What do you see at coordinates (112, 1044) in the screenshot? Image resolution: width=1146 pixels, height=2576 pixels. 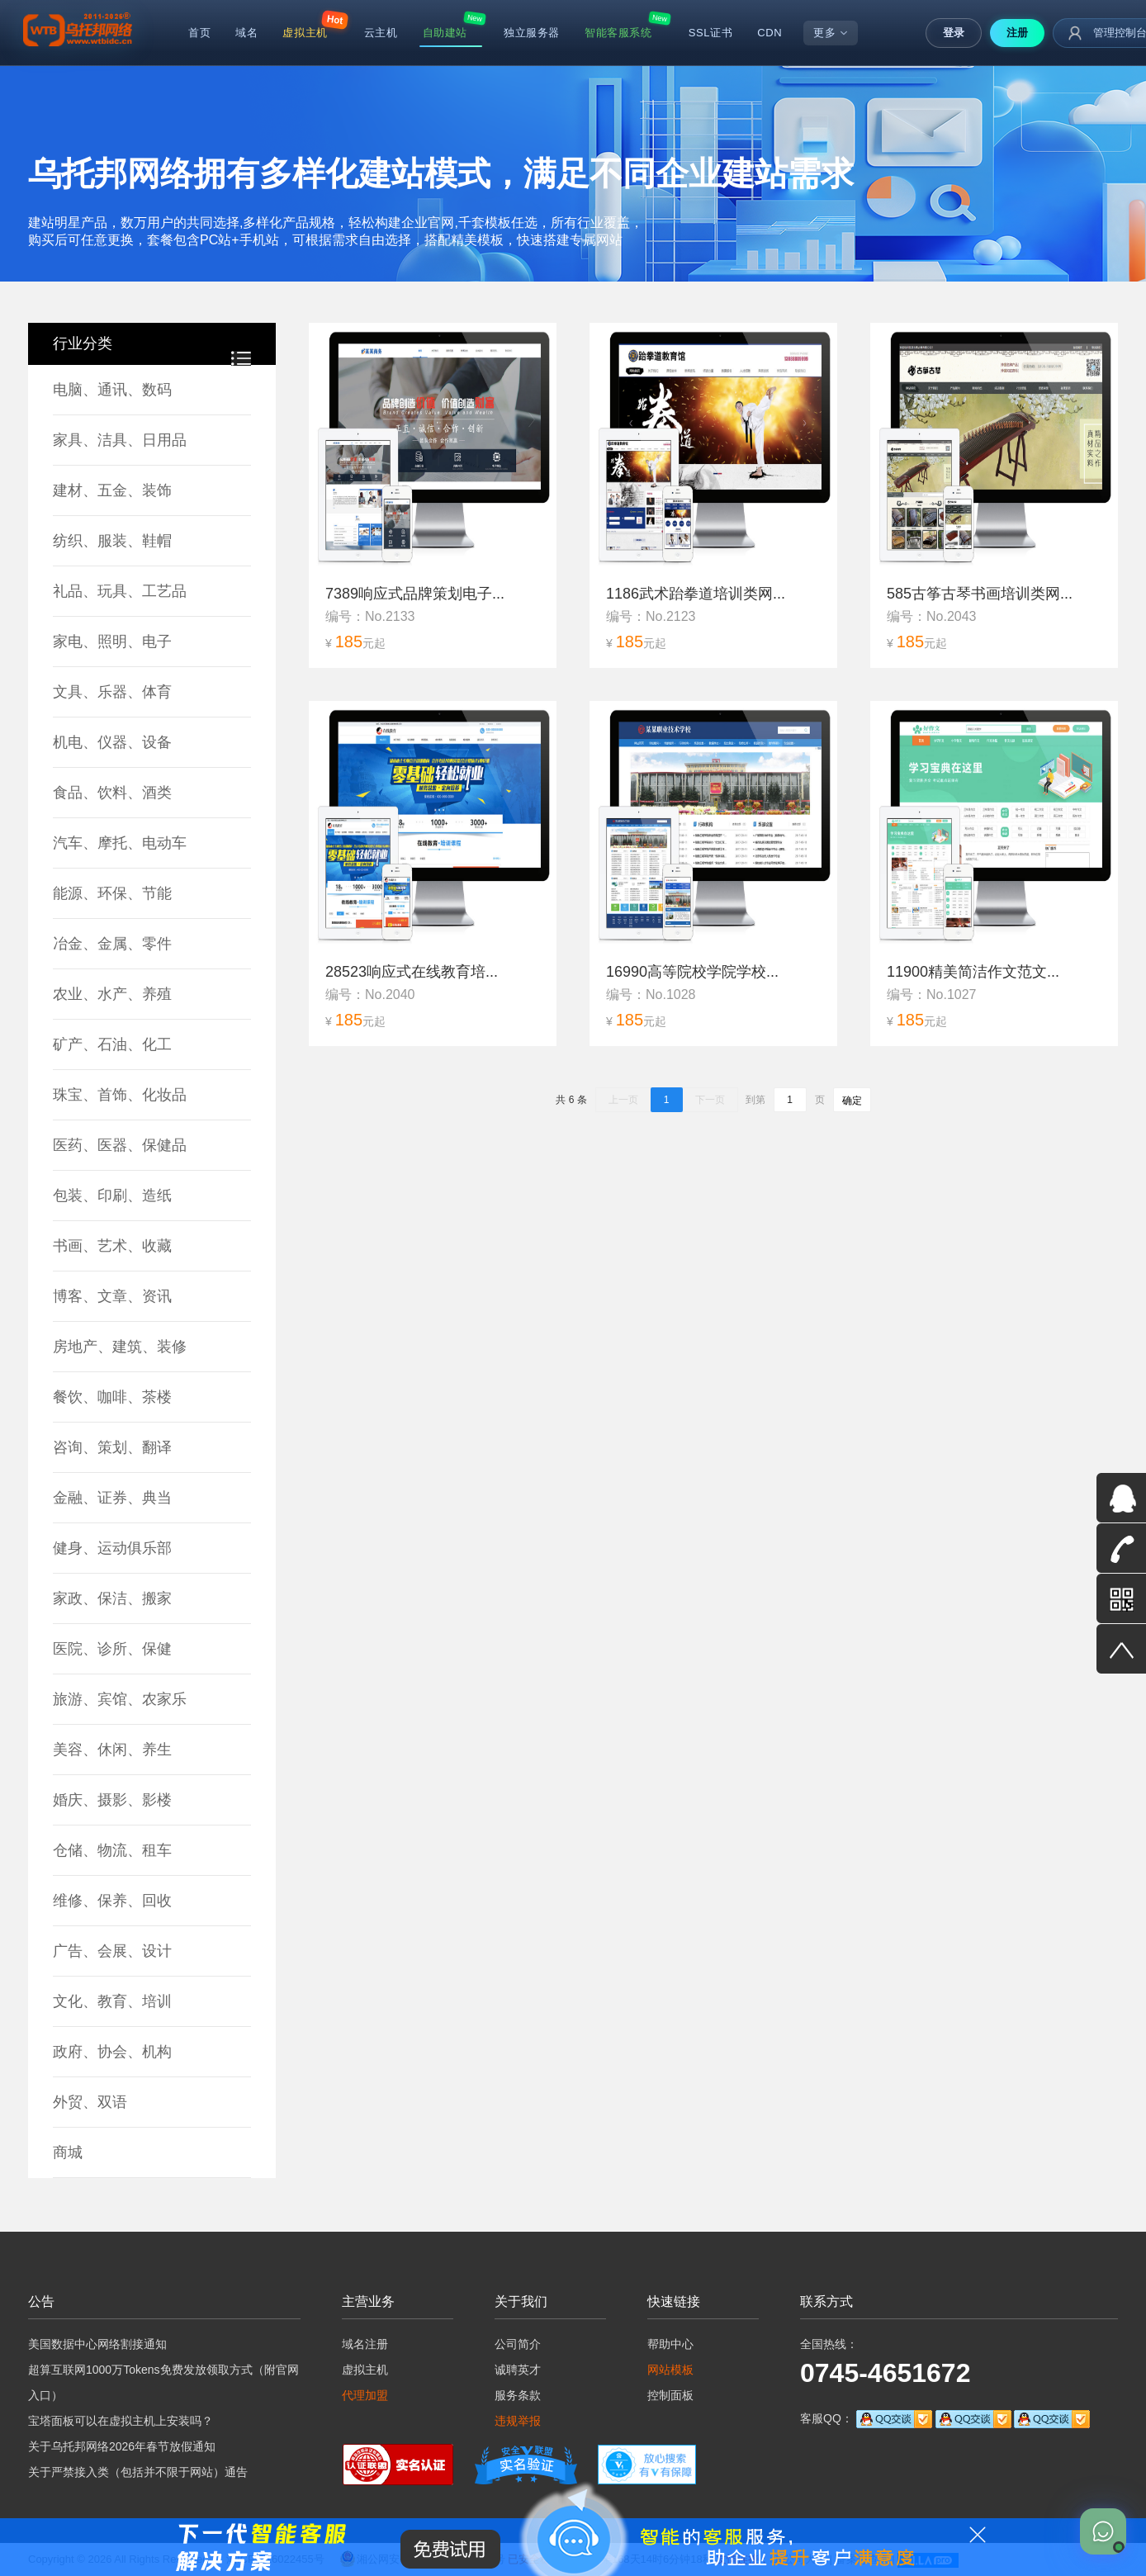 I see `矿产、石油、化工` at bounding box center [112, 1044].